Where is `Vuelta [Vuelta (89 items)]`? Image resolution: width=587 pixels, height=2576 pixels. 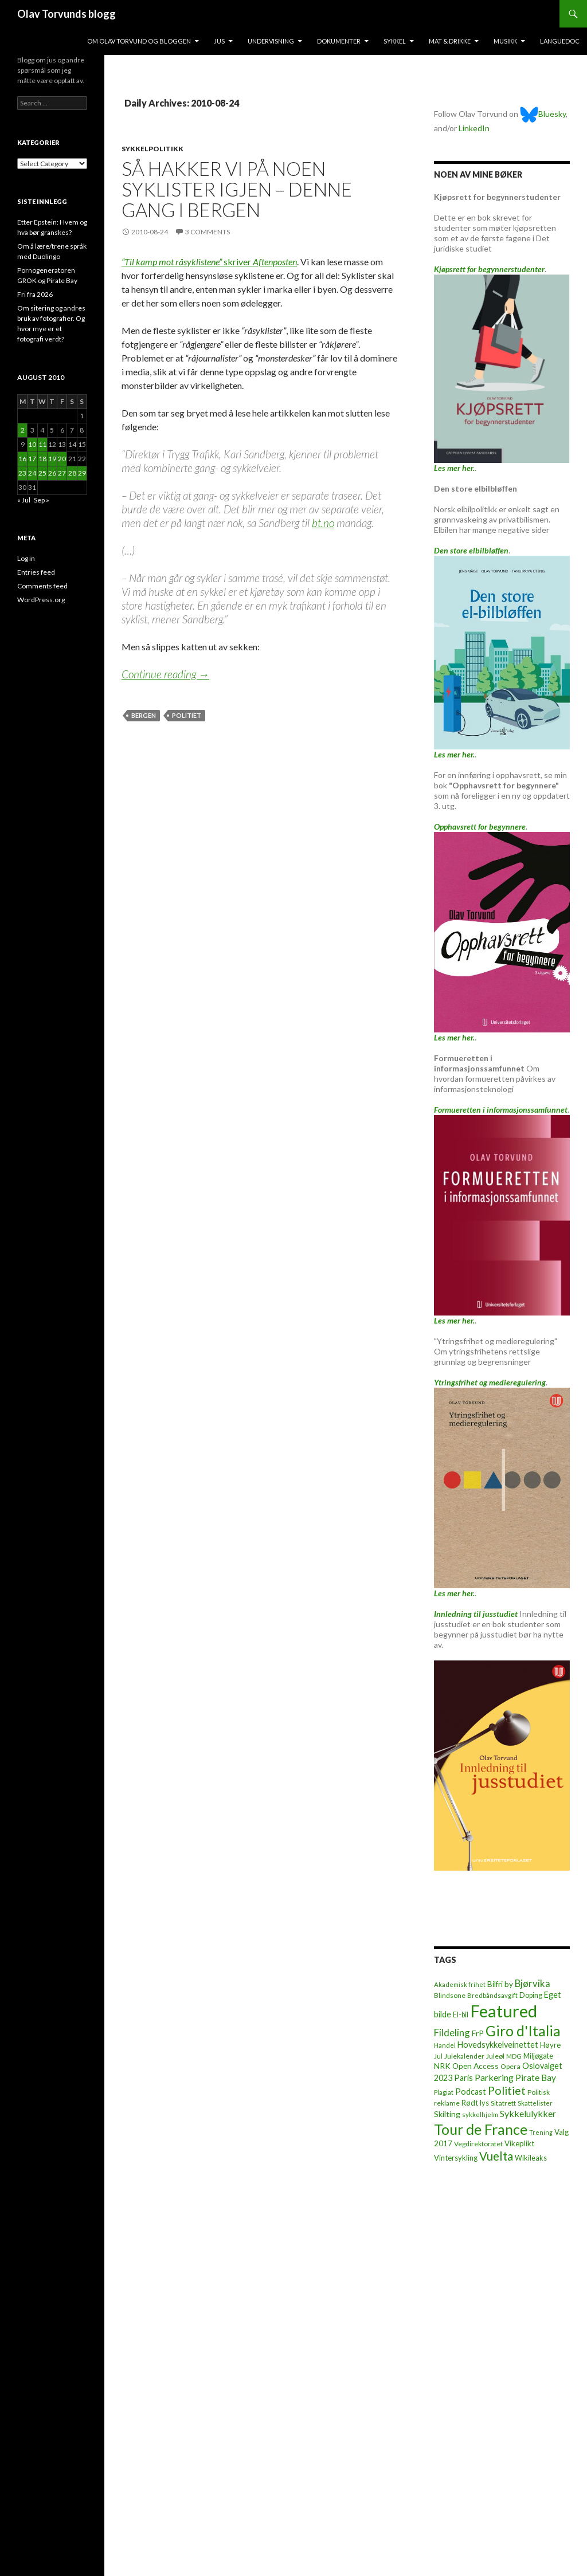
Vuelta [Vuelta (89 items)] is located at coordinates (496, 2156).